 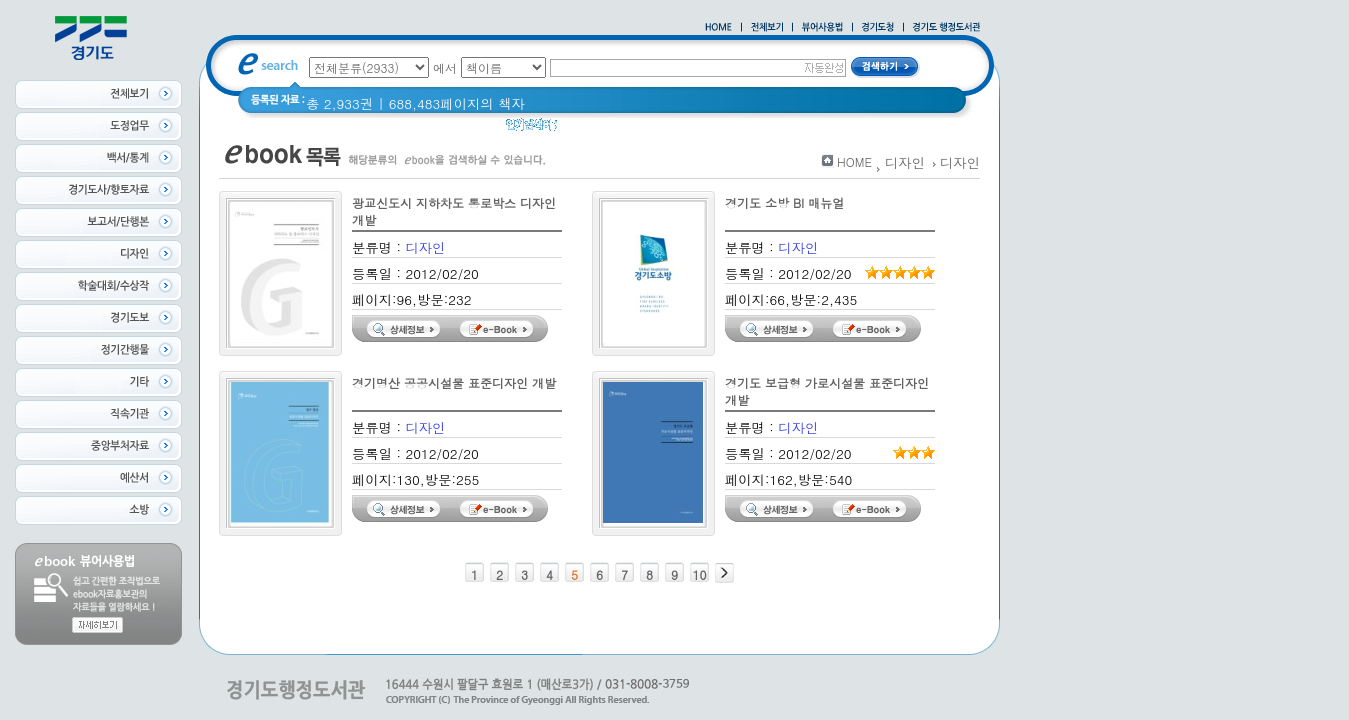 I want to click on 경기, so click(x=747, y=129).